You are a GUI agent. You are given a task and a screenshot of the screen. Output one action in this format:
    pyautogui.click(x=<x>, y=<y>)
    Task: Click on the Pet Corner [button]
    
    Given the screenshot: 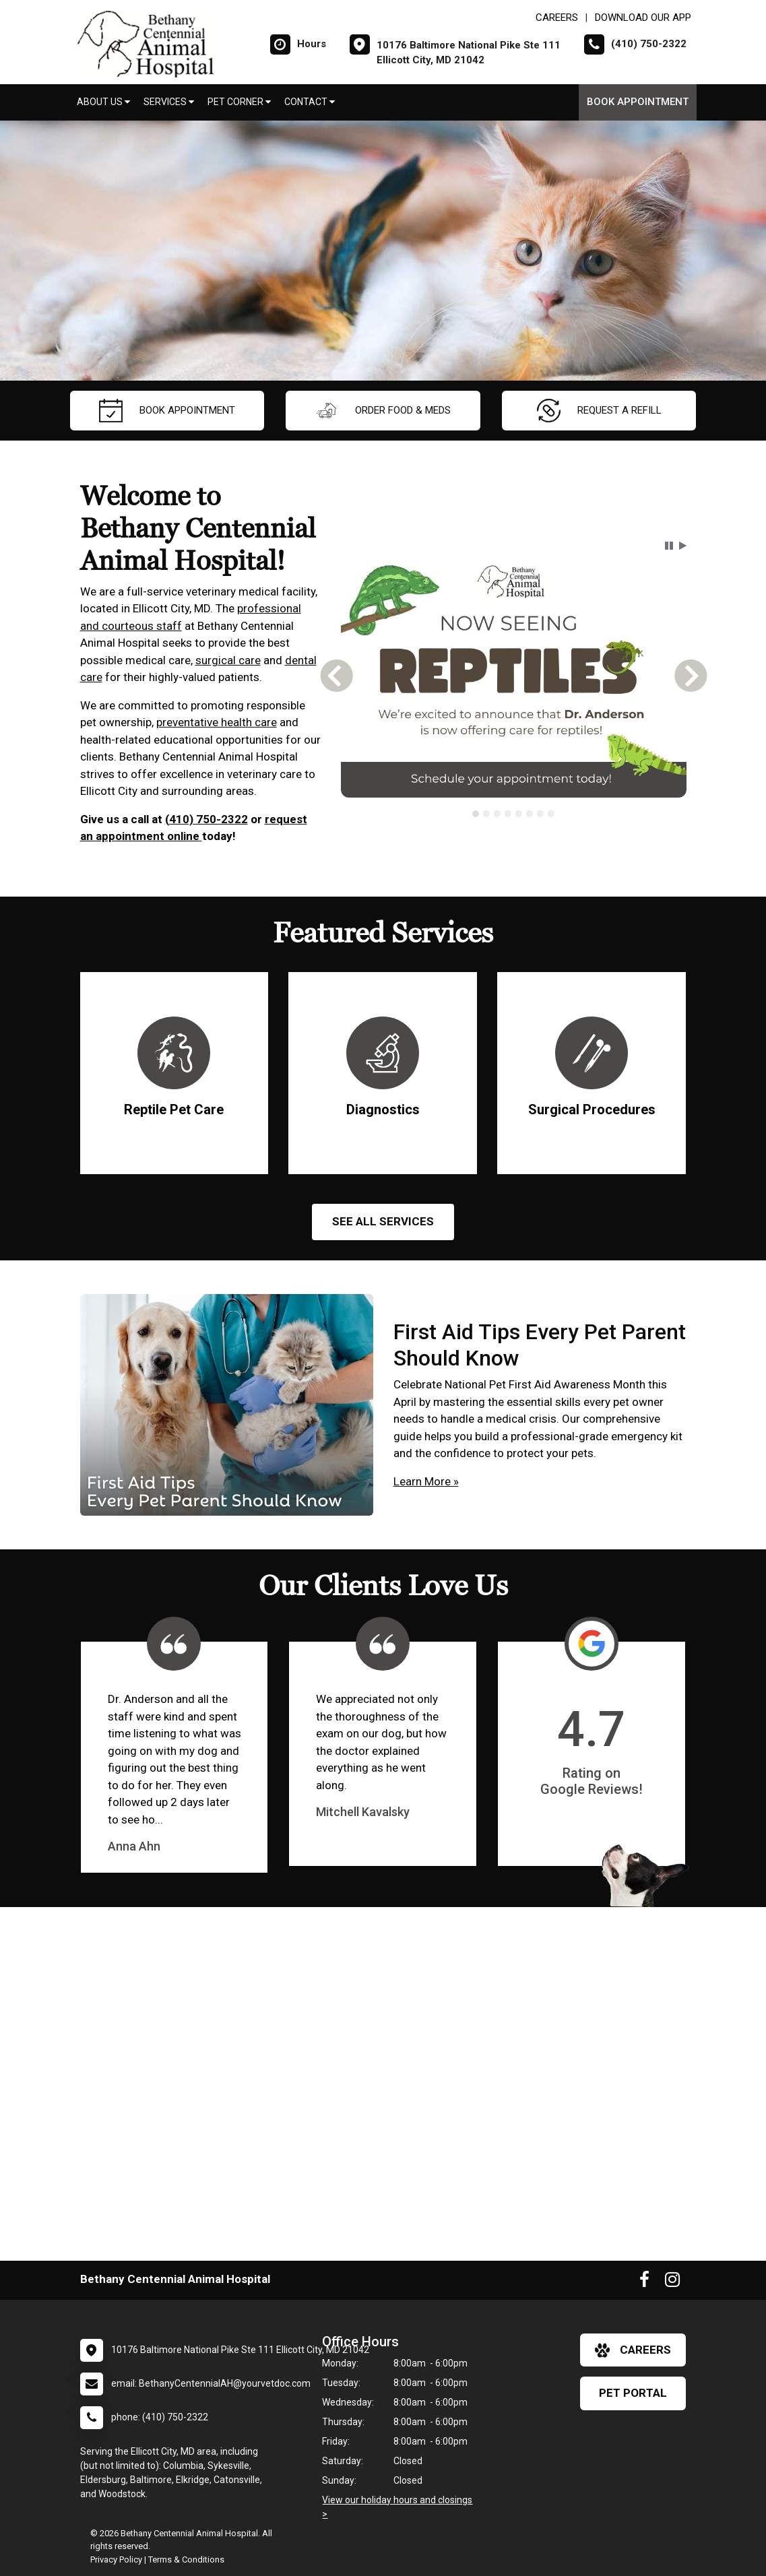 What is the action you would take?
    pyautogui.click(x=239, y=101)
    